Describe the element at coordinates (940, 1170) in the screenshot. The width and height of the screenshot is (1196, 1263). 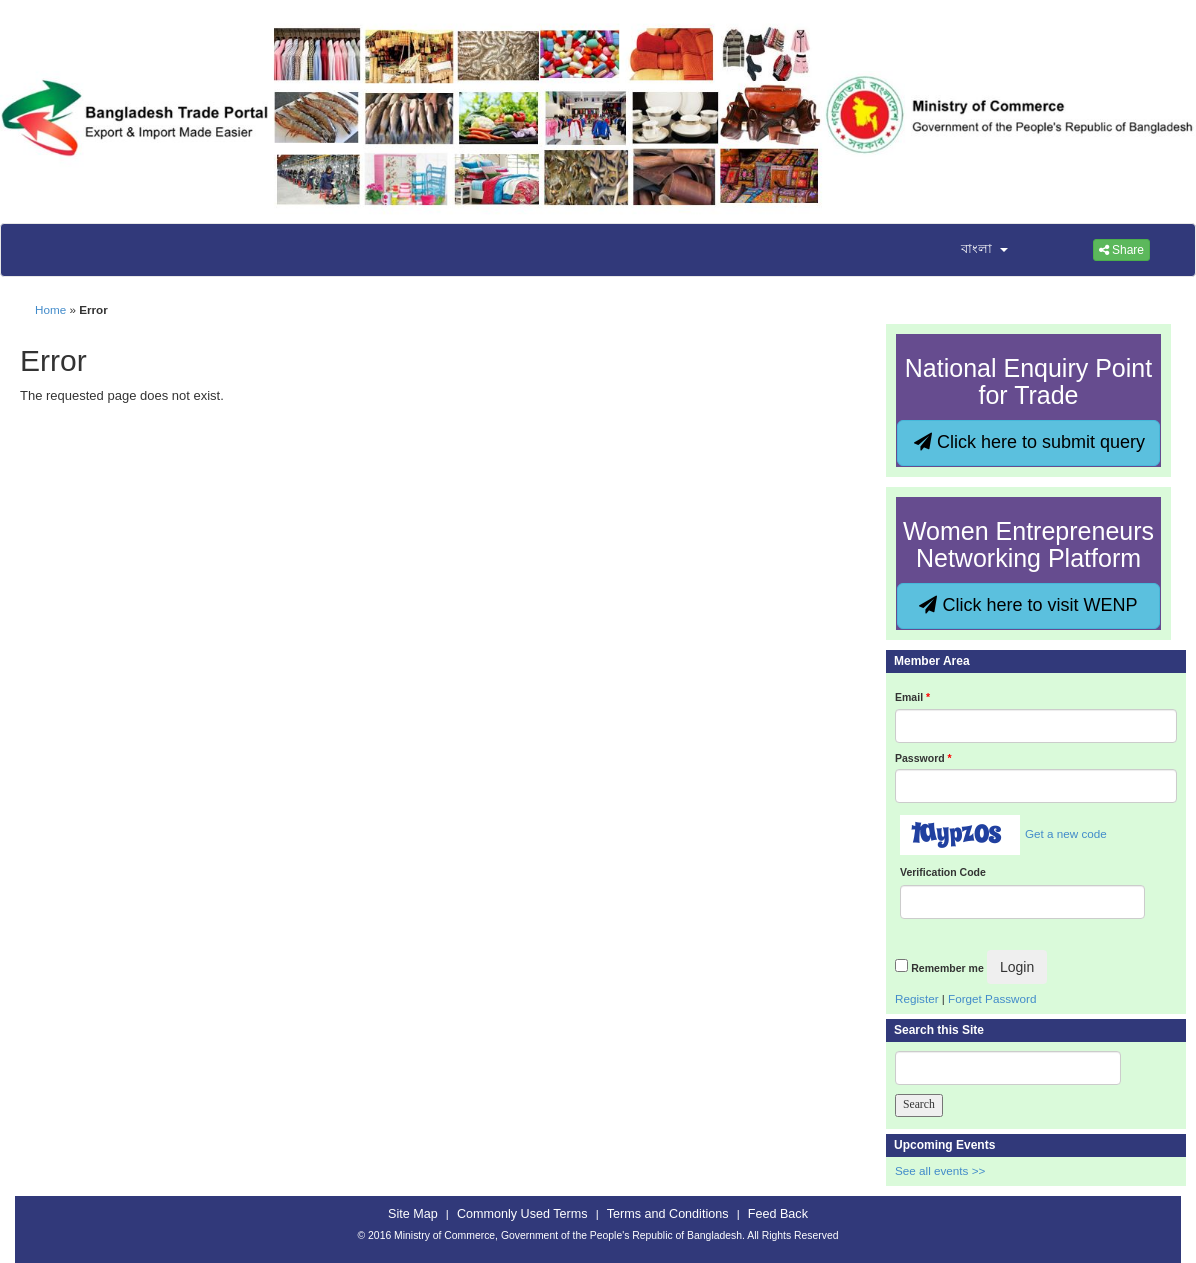
I see `See all events >>` at that location.